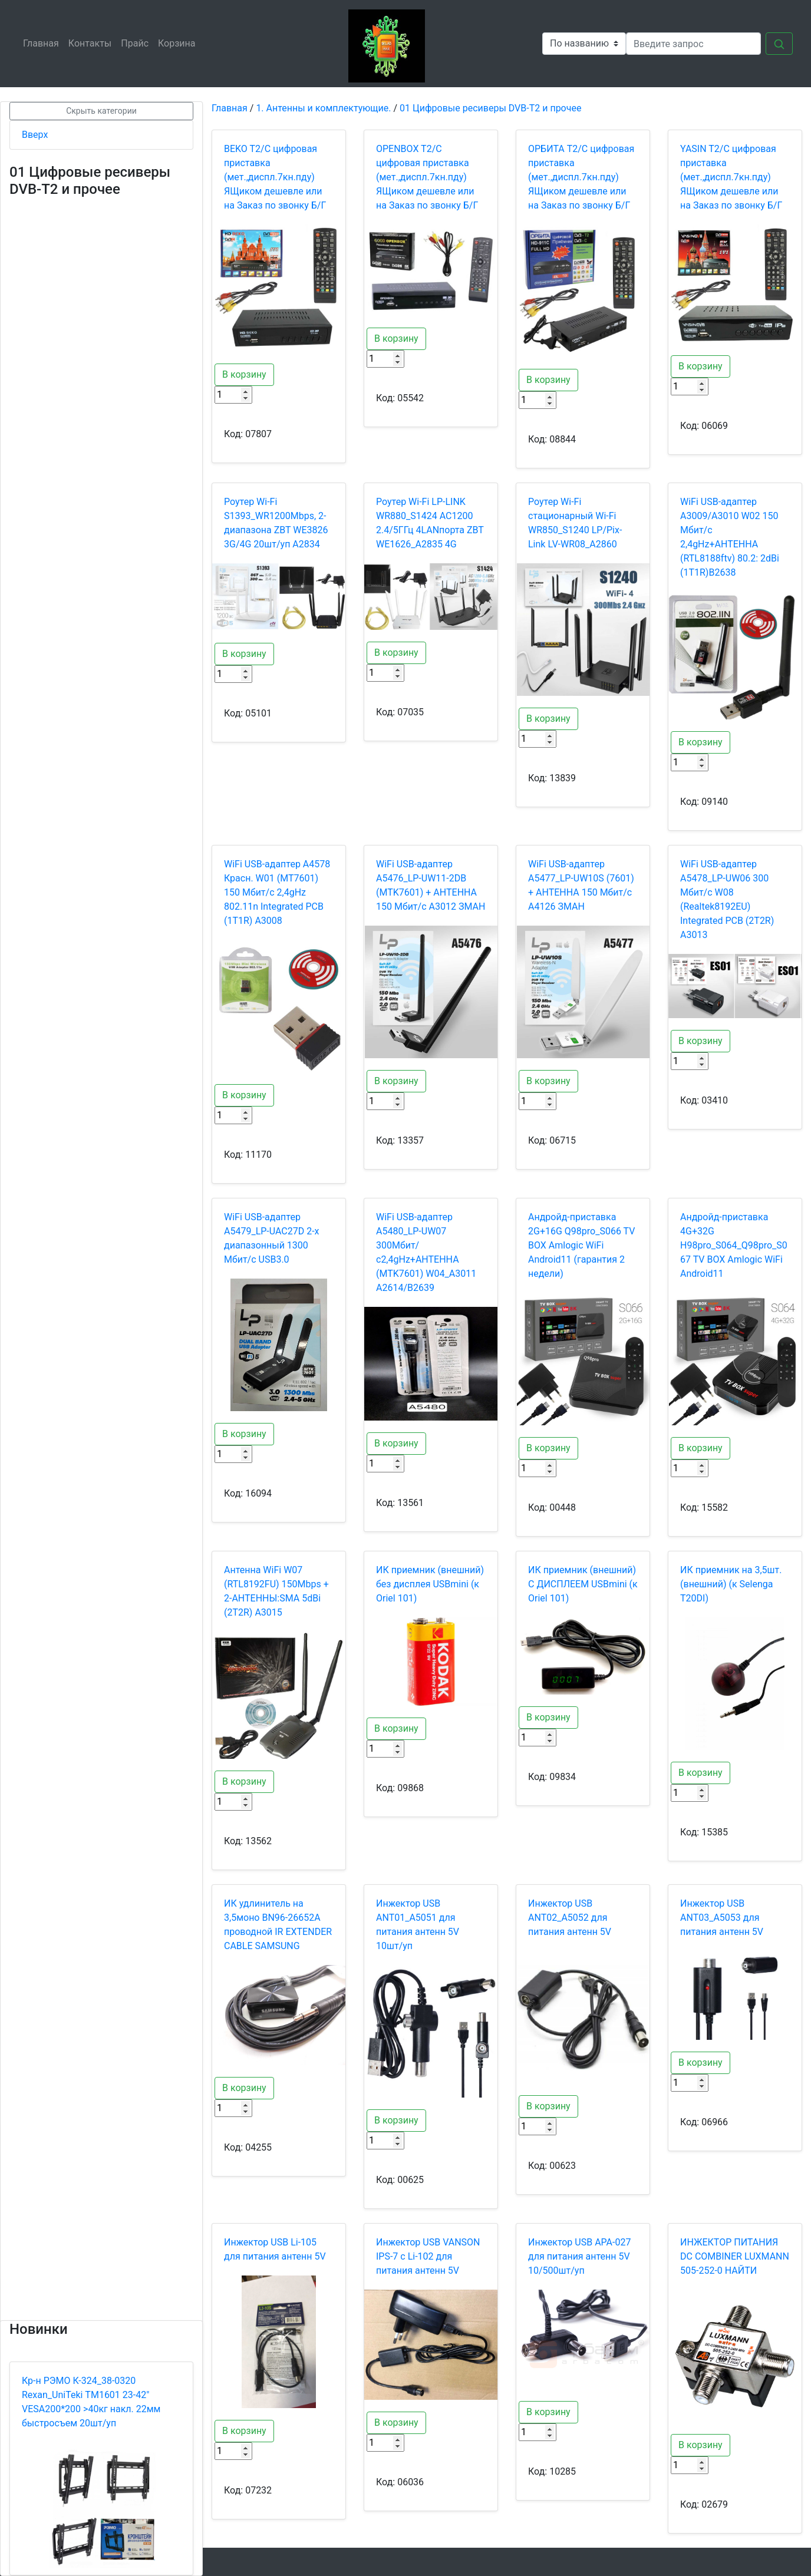 Image resolution: width=811 pixels, height=2576 pixels. What do you see at coordinates (733, 1245) in the screenshot?
I see `Андройд-приставка 4G+32G H98pro_S064_Q98pro_S067 TV BOX Amlogic WiFi Android11` at bounding box center [733, 1245].